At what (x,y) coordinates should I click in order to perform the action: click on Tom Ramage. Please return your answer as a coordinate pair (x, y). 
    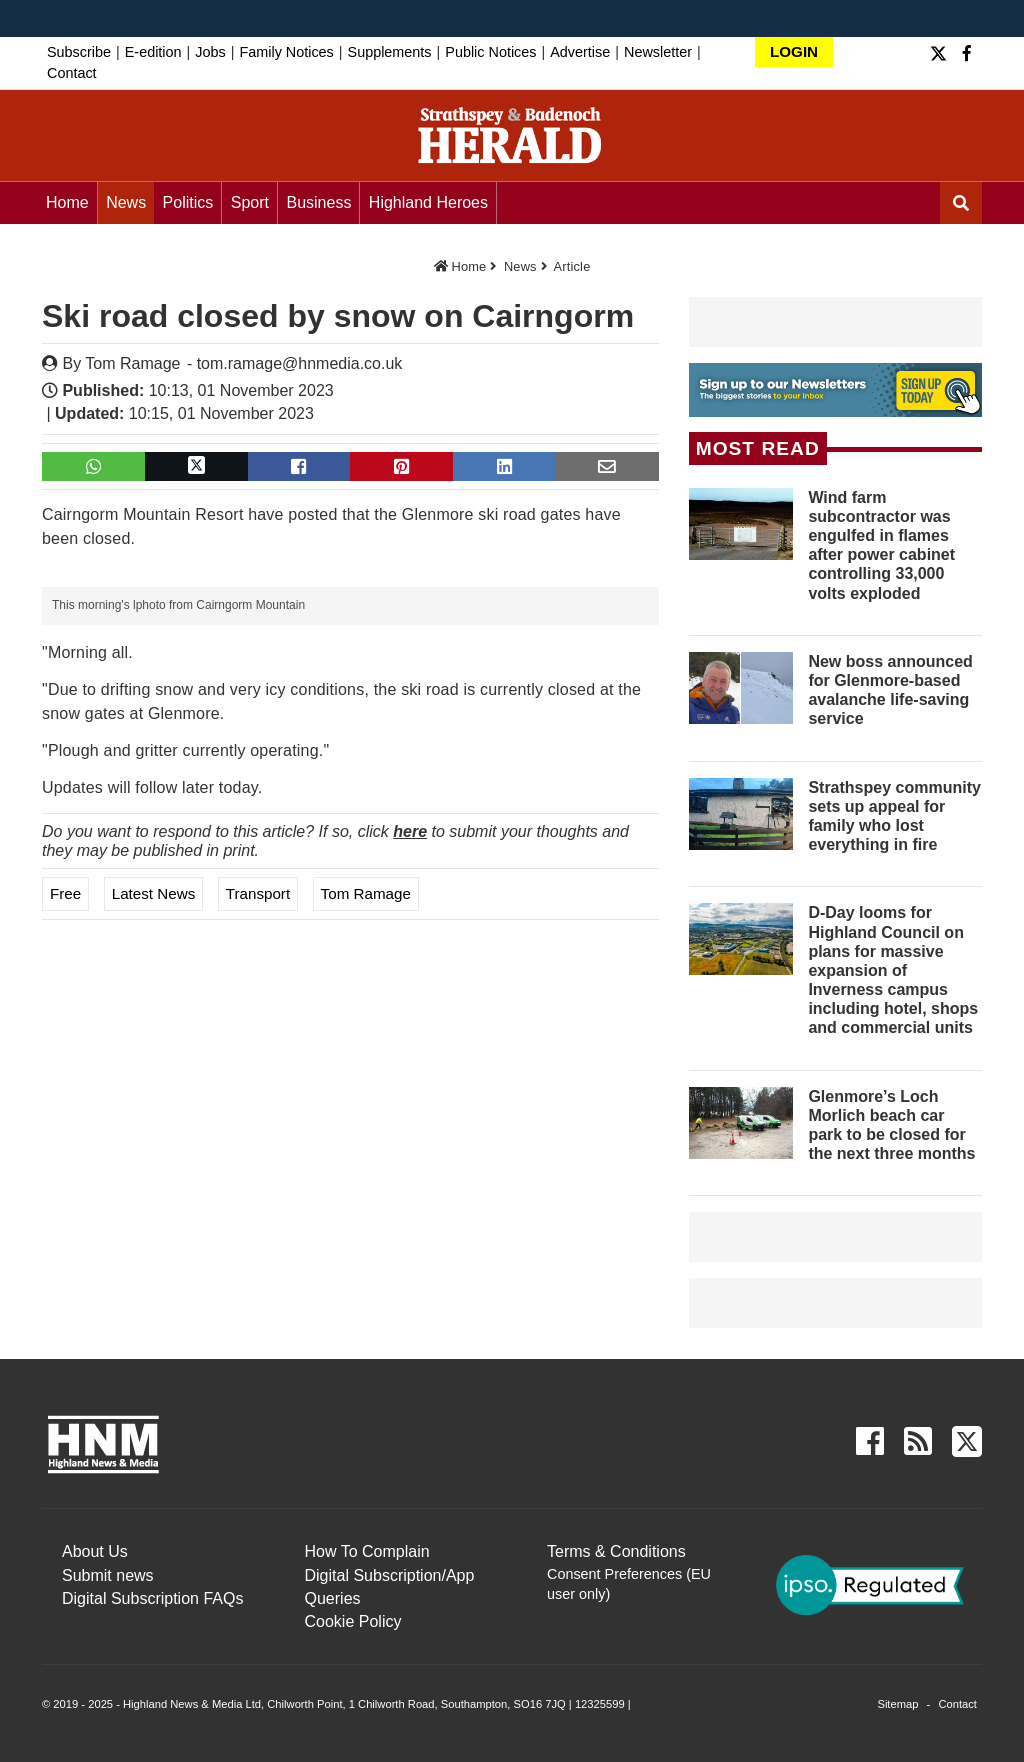
    Looking at the image, I should click on (132, 363).